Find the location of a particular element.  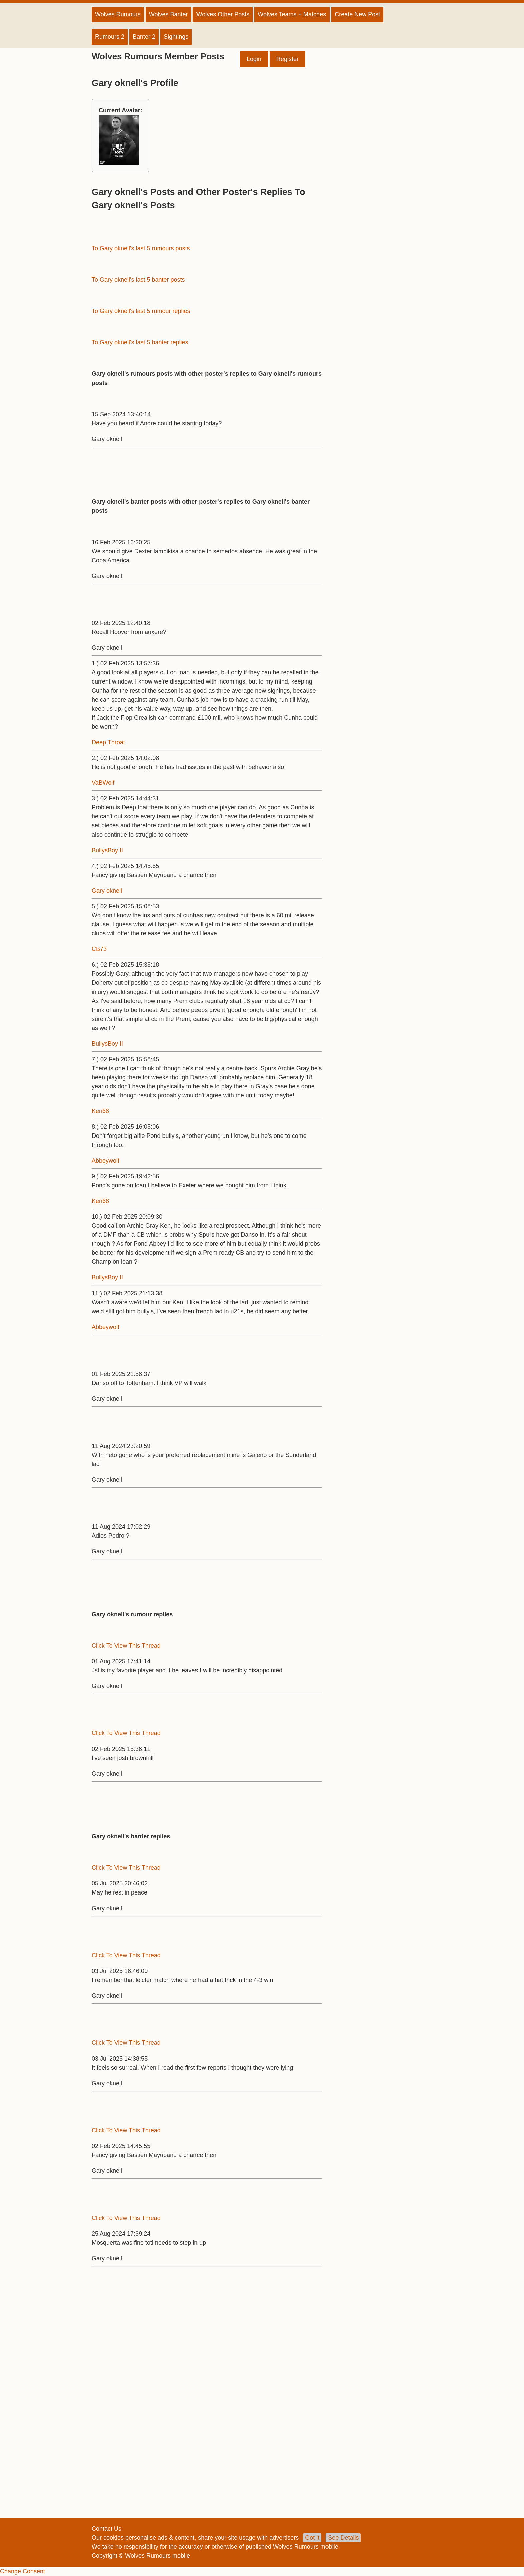

Wolves Rumours is located at coordinates (118, 14).